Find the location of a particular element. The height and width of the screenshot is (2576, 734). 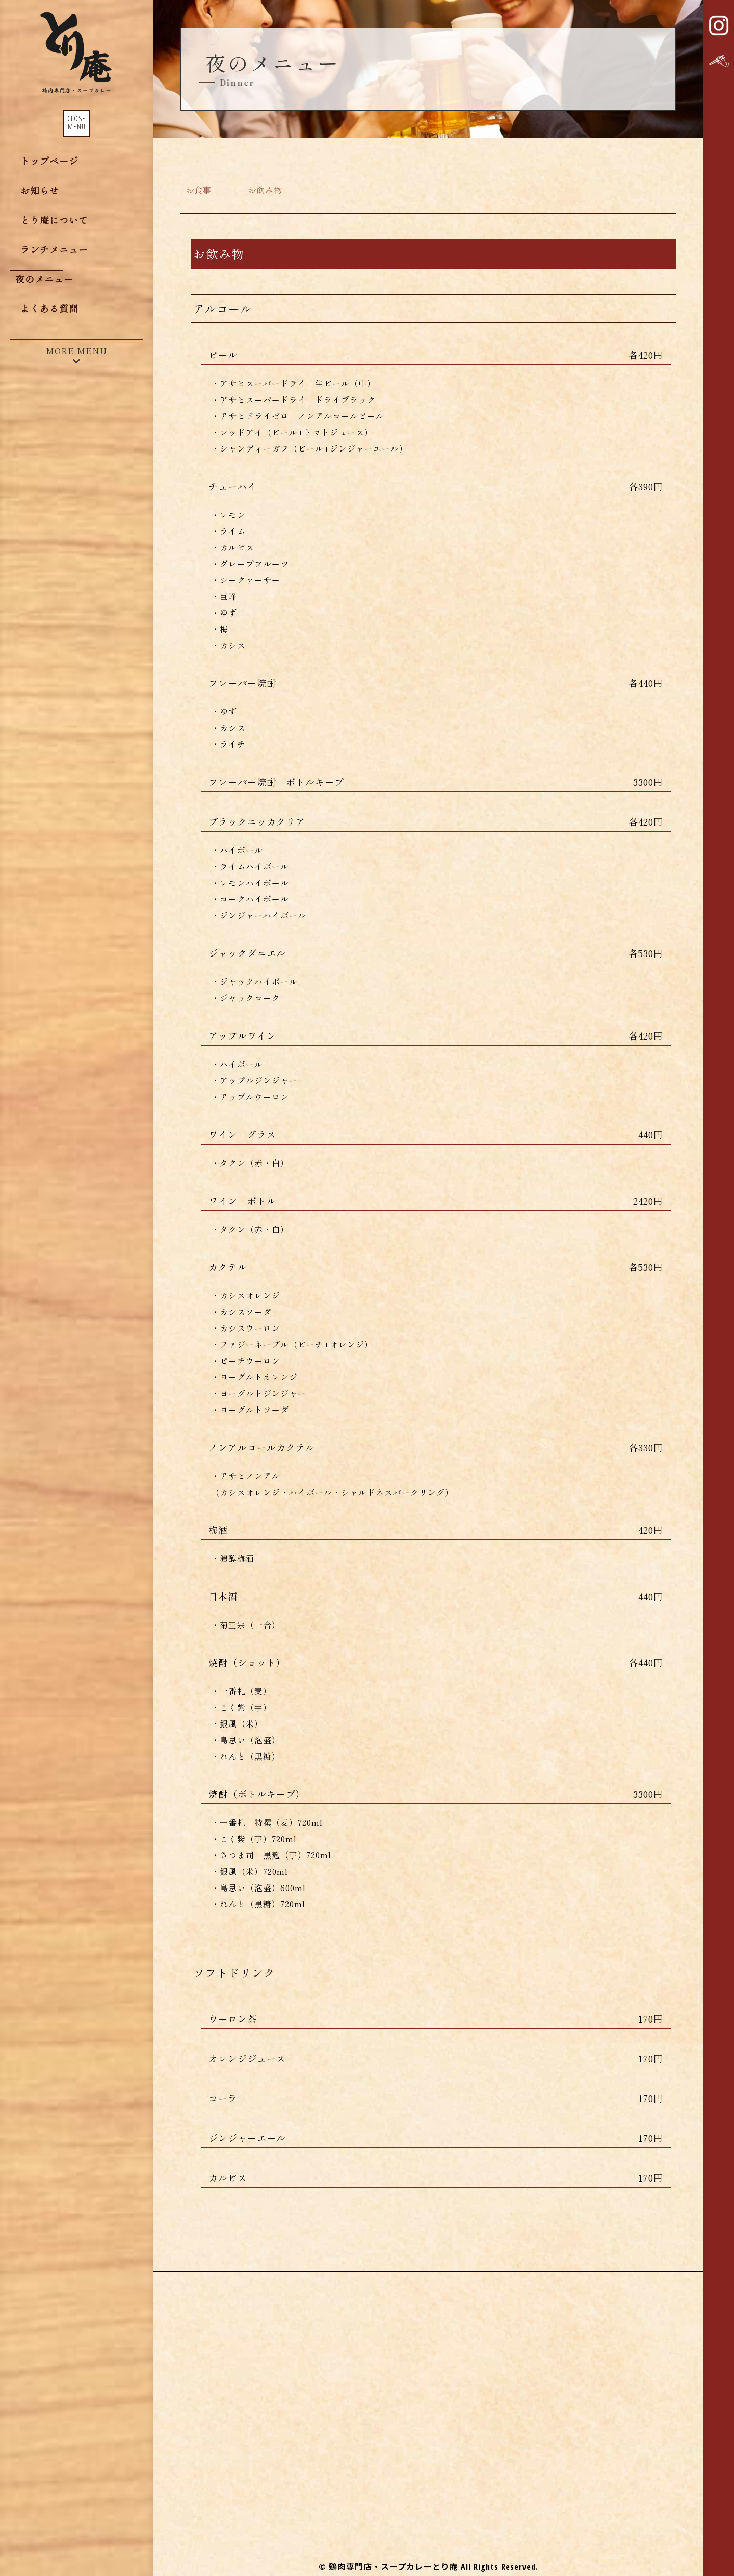

お飲み物 is located at coordinates (265, 189).